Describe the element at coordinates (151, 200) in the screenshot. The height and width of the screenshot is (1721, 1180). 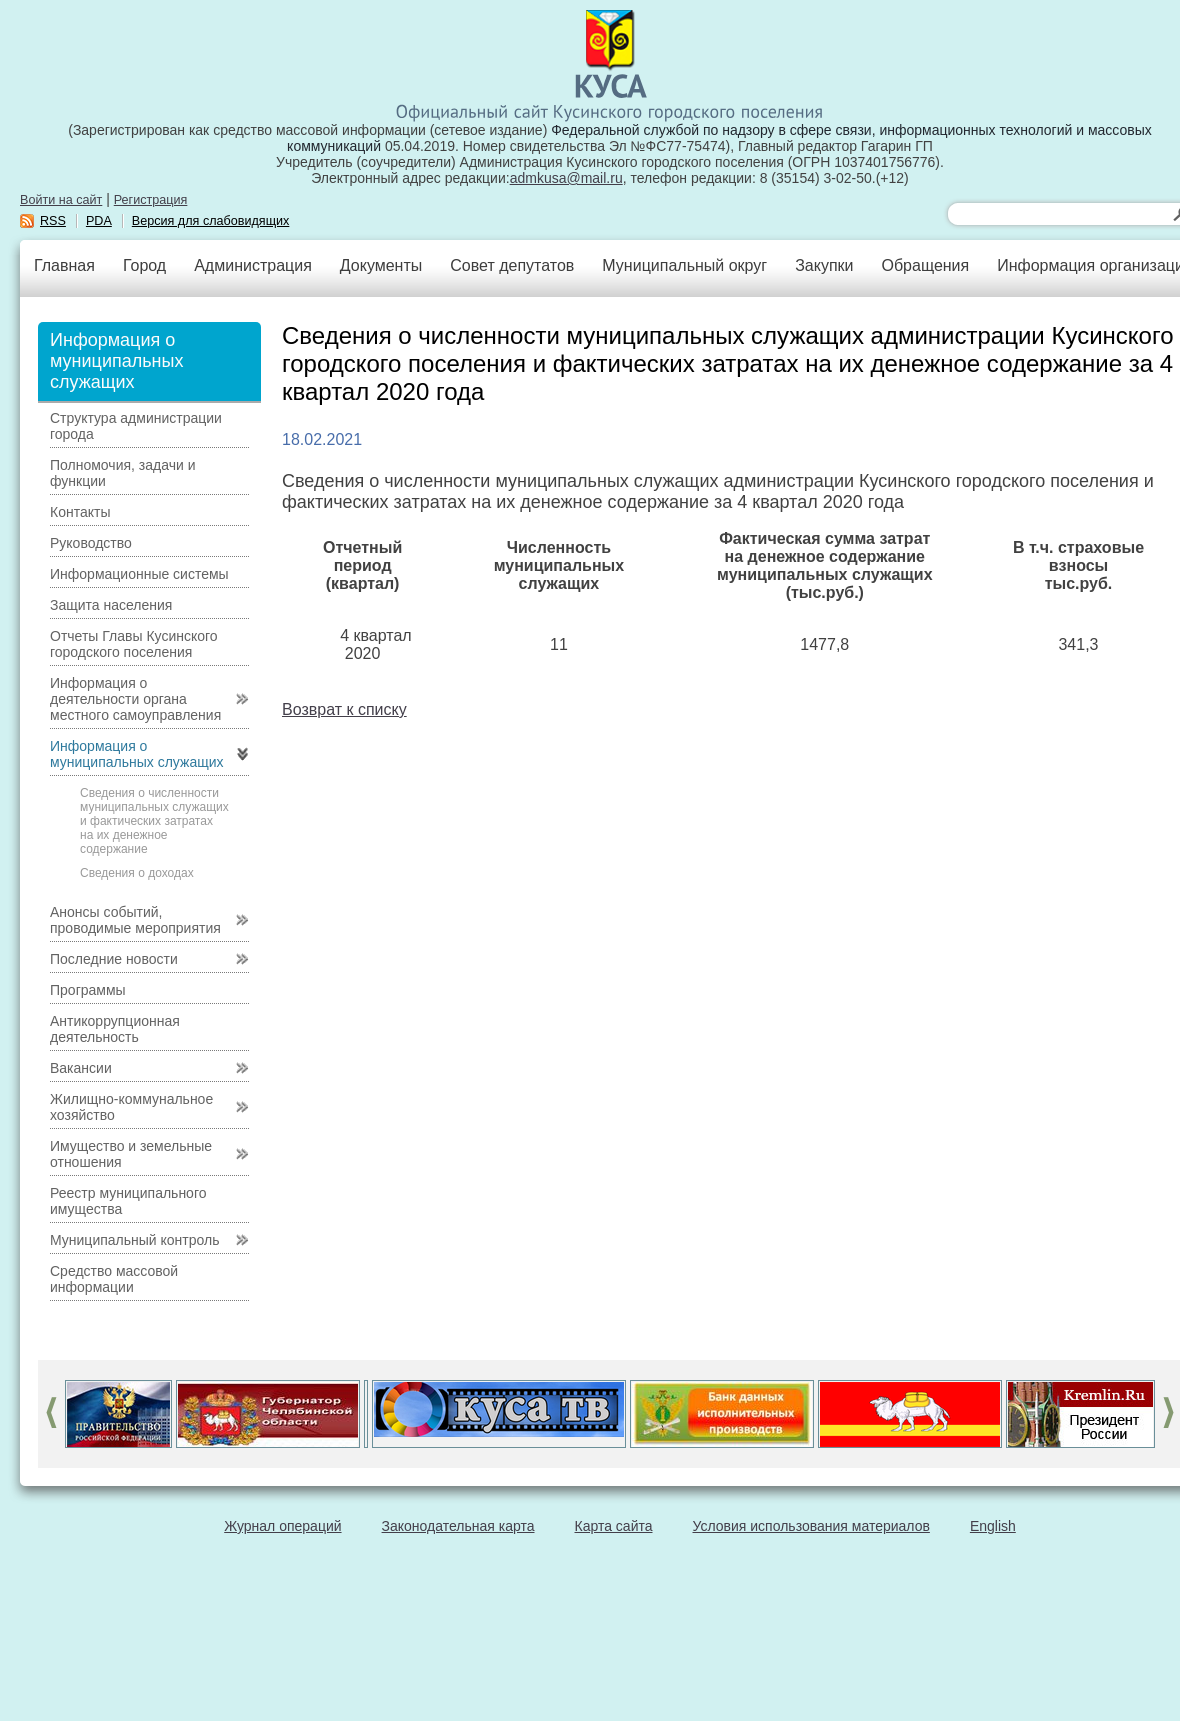
I see `Регистрация` at that location.